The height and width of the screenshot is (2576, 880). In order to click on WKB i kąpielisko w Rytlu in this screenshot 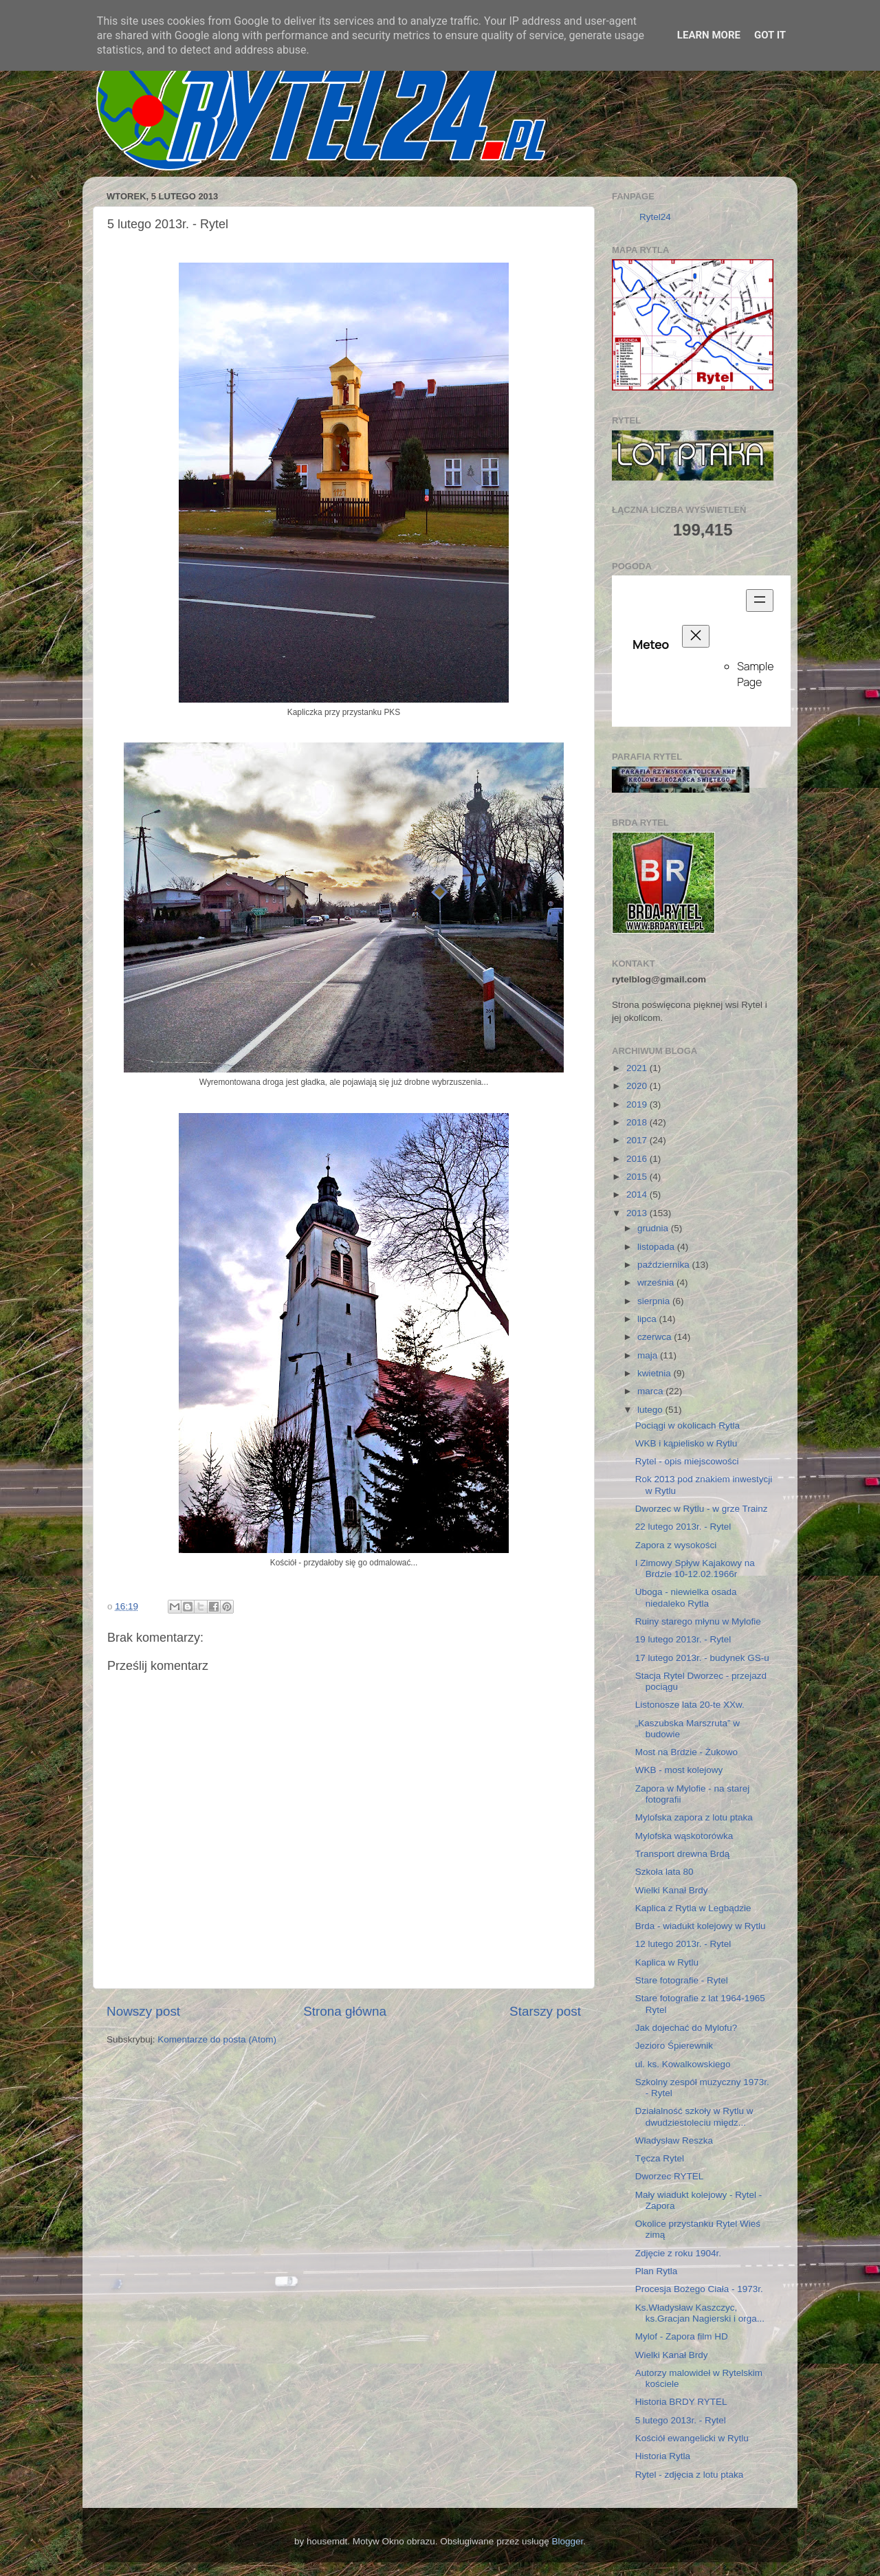, I will do `click(686, 1443)`.